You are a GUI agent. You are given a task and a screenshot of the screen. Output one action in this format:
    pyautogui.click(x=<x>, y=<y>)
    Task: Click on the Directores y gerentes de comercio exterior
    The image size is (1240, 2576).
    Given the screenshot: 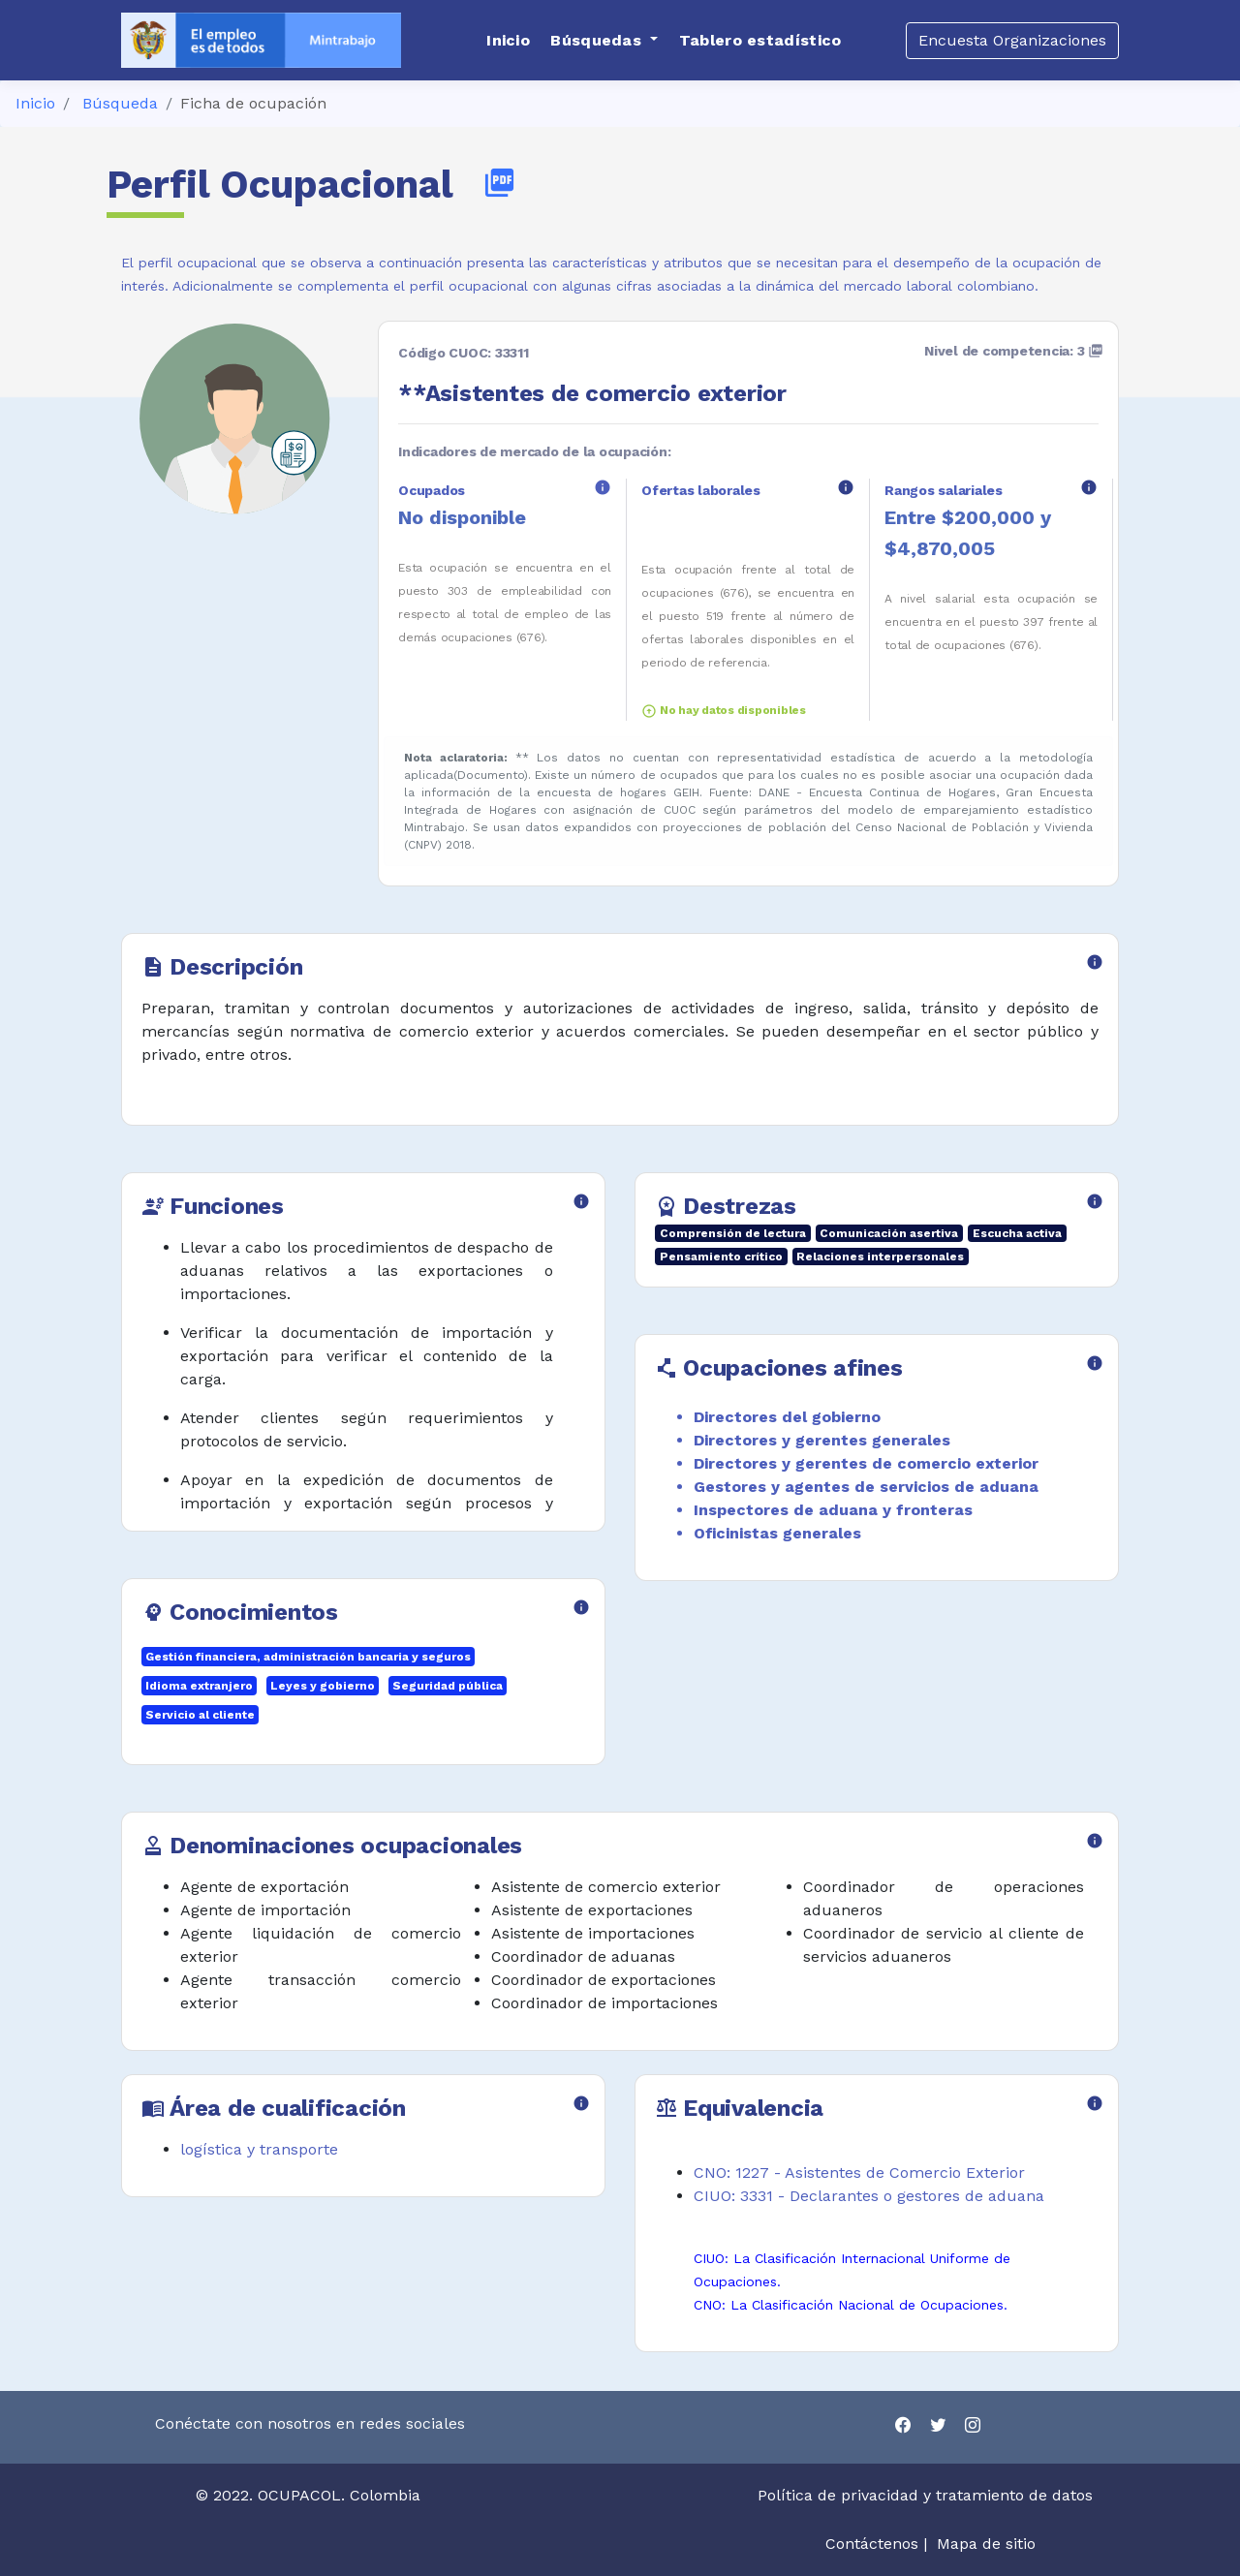 What is the action you would take?
    pyautogui.click(x=866, y=1463)
    